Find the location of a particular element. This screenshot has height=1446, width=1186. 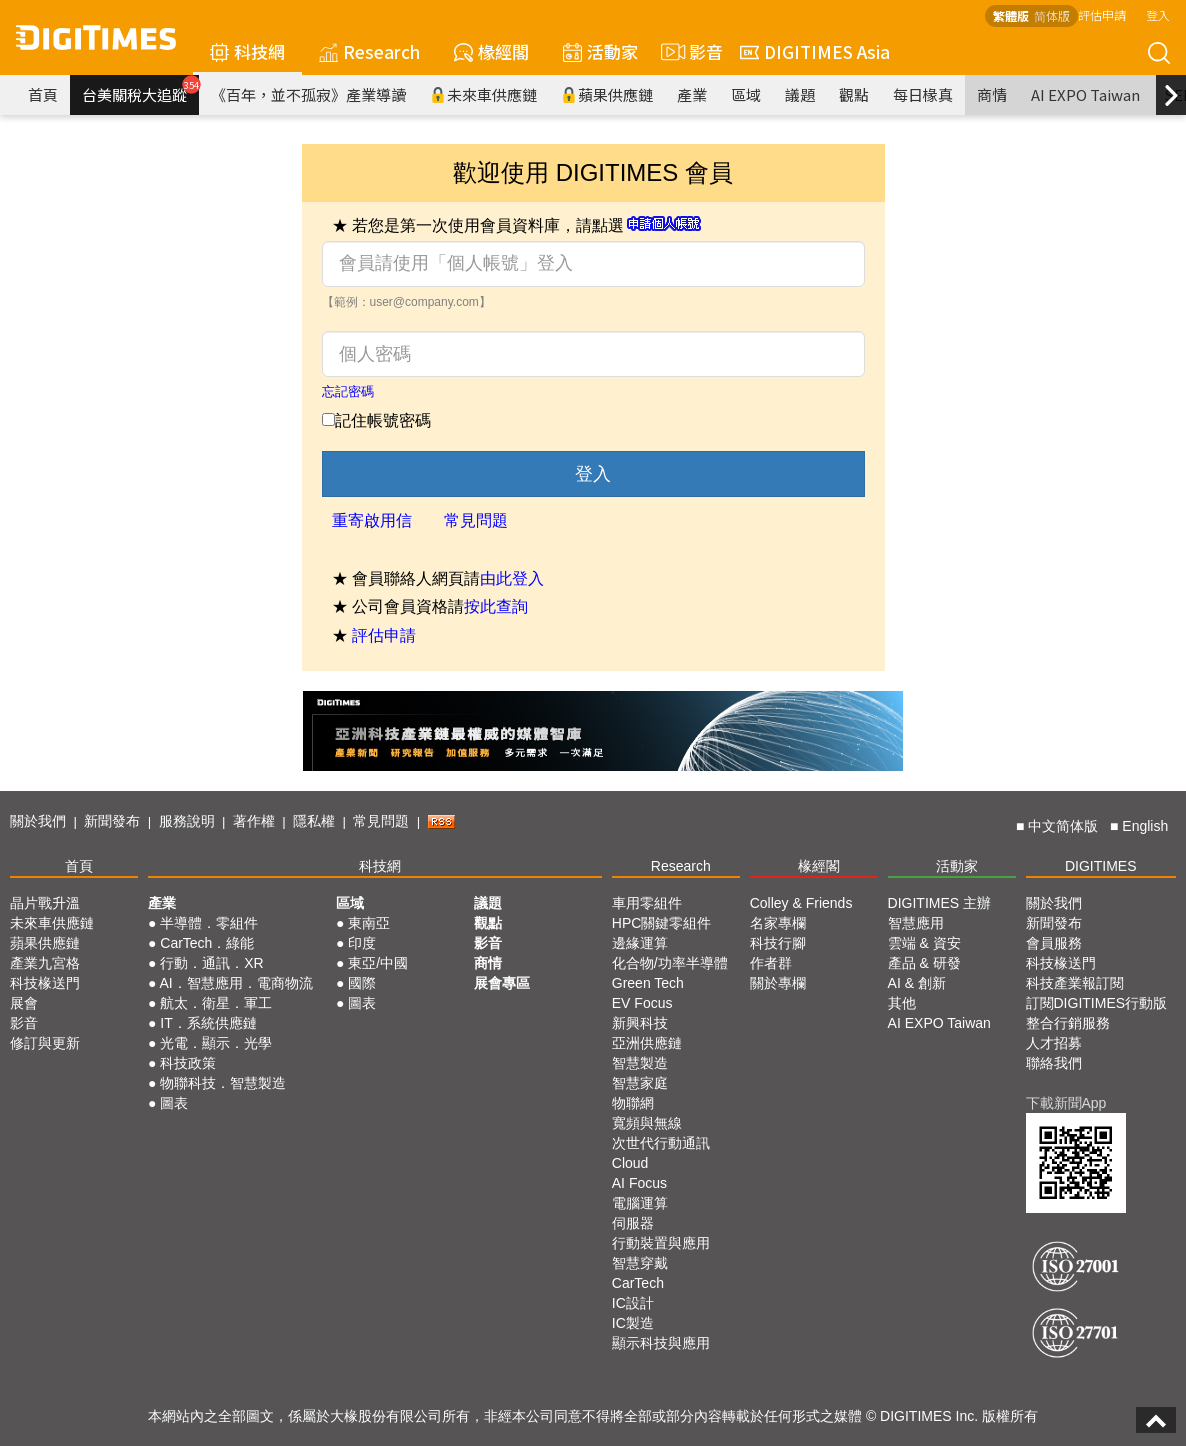

AI．智慧應用．電商物流 is located at coordinates (236, 983).